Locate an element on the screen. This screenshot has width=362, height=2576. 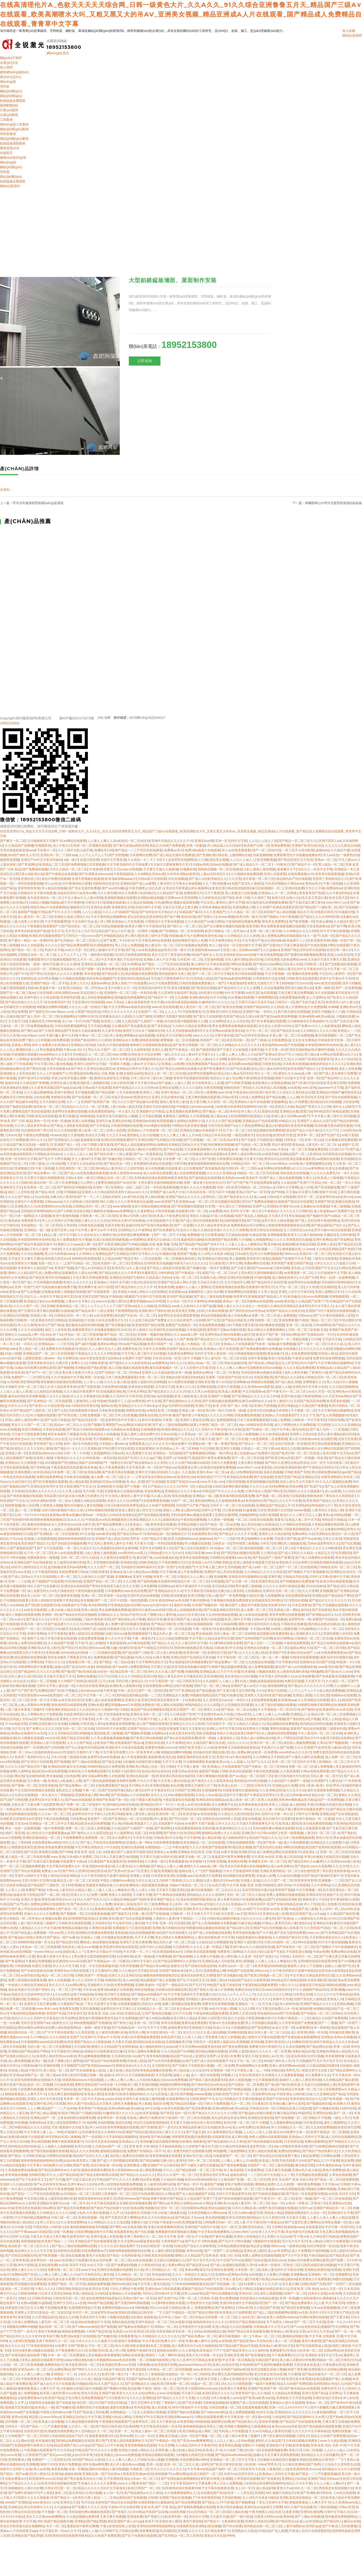
国产高清免费 is located at coordinates (191, 2402).